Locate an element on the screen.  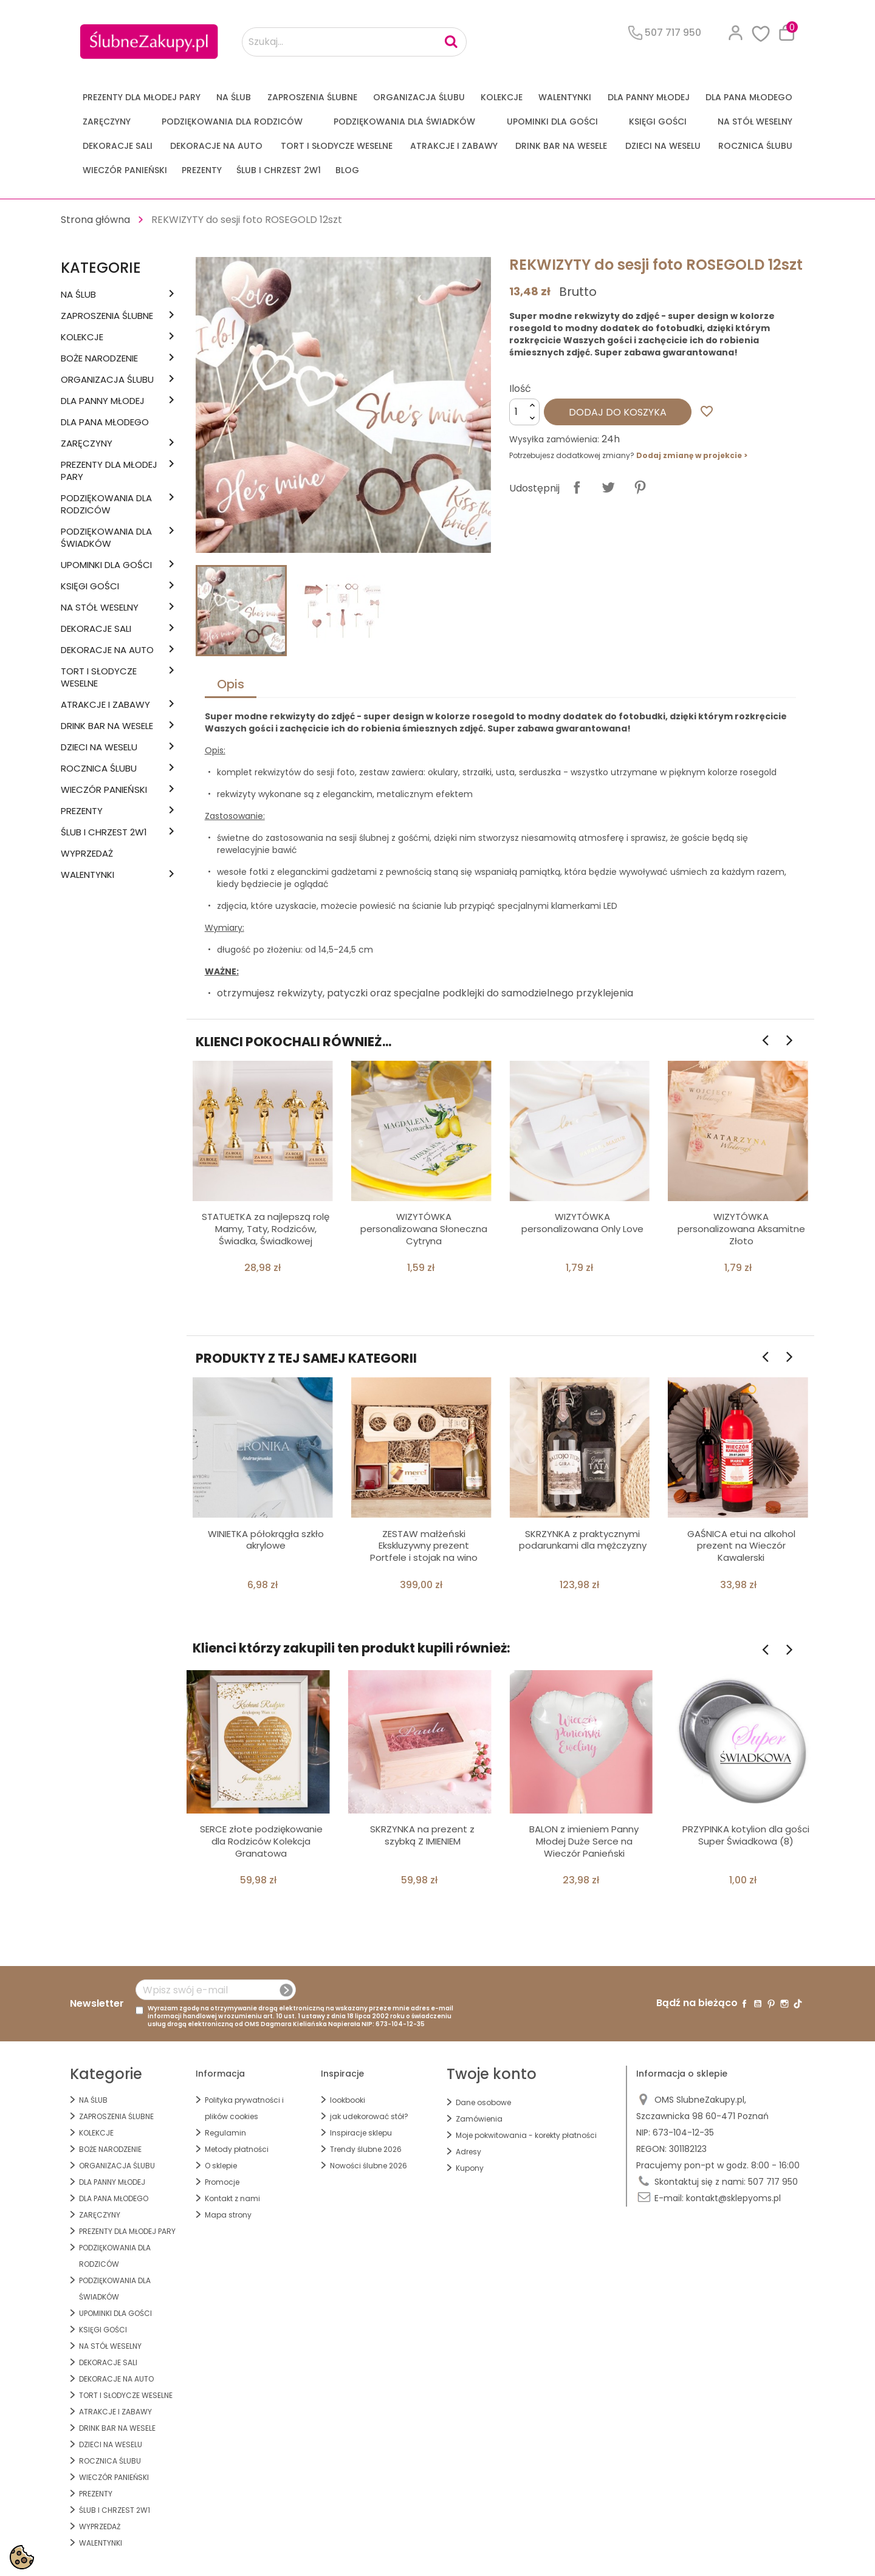
ZESTAW małżeński Ekskluzywny prezent Portfele i stojak na wino is located at coordinates (424, 1545).